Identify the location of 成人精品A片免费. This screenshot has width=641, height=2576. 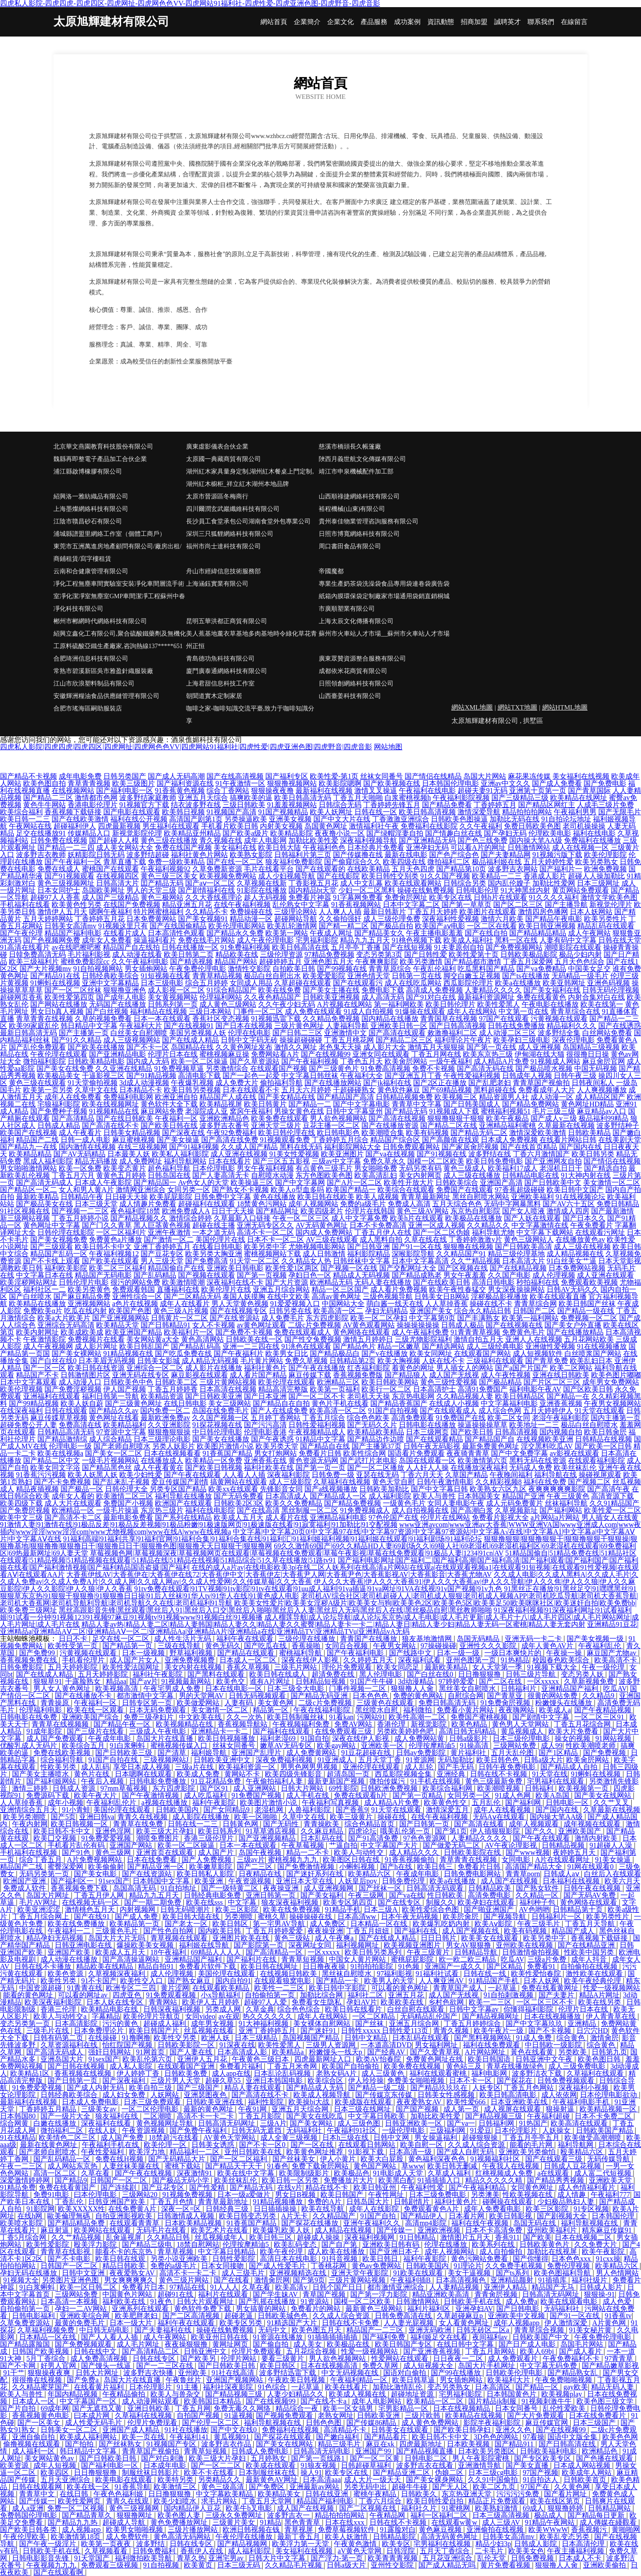
(501, 1061).